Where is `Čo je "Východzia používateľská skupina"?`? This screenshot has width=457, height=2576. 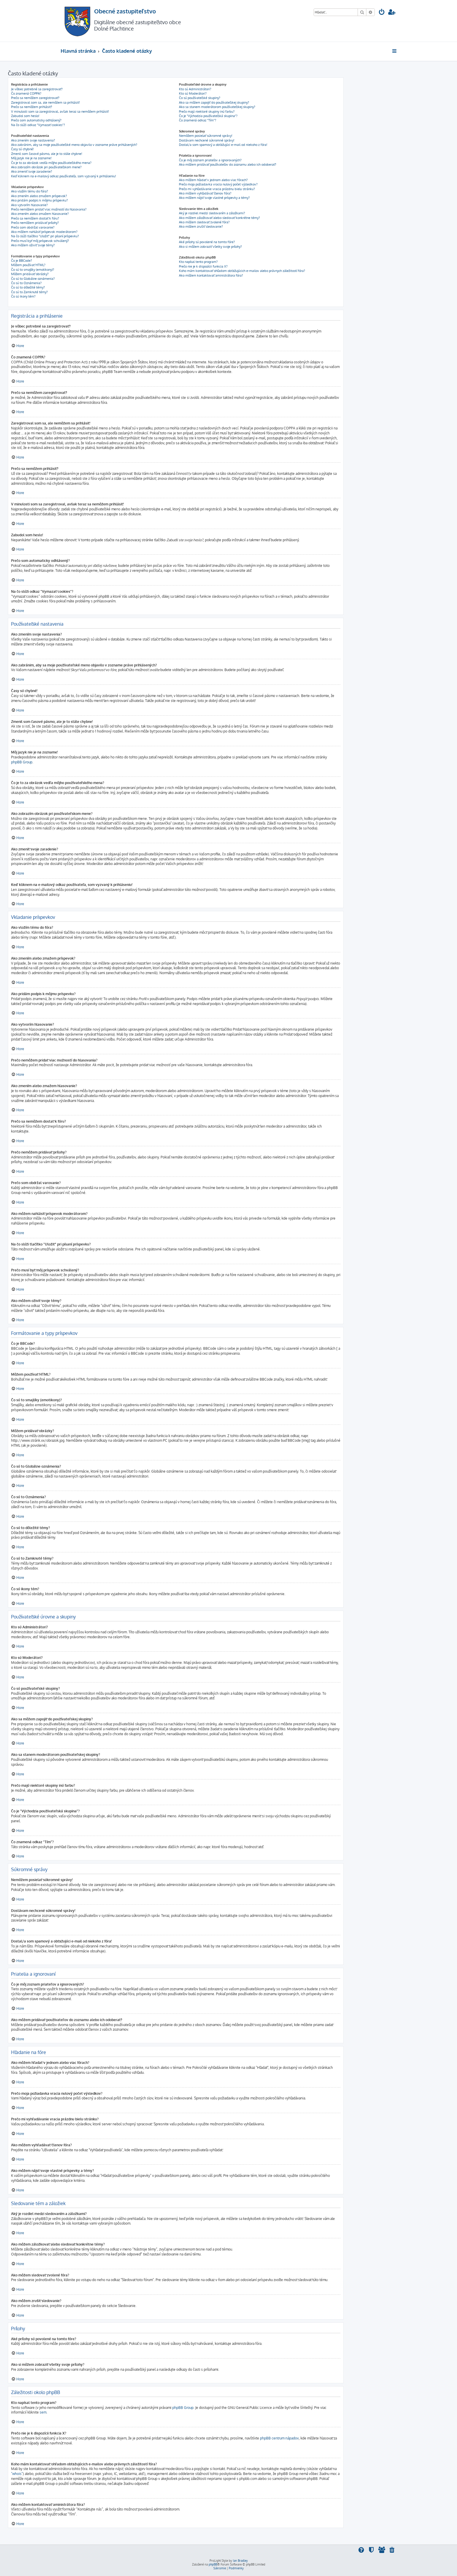 Čo je "Východzia používateľská skupina"? is located at coordinates (208, 116).